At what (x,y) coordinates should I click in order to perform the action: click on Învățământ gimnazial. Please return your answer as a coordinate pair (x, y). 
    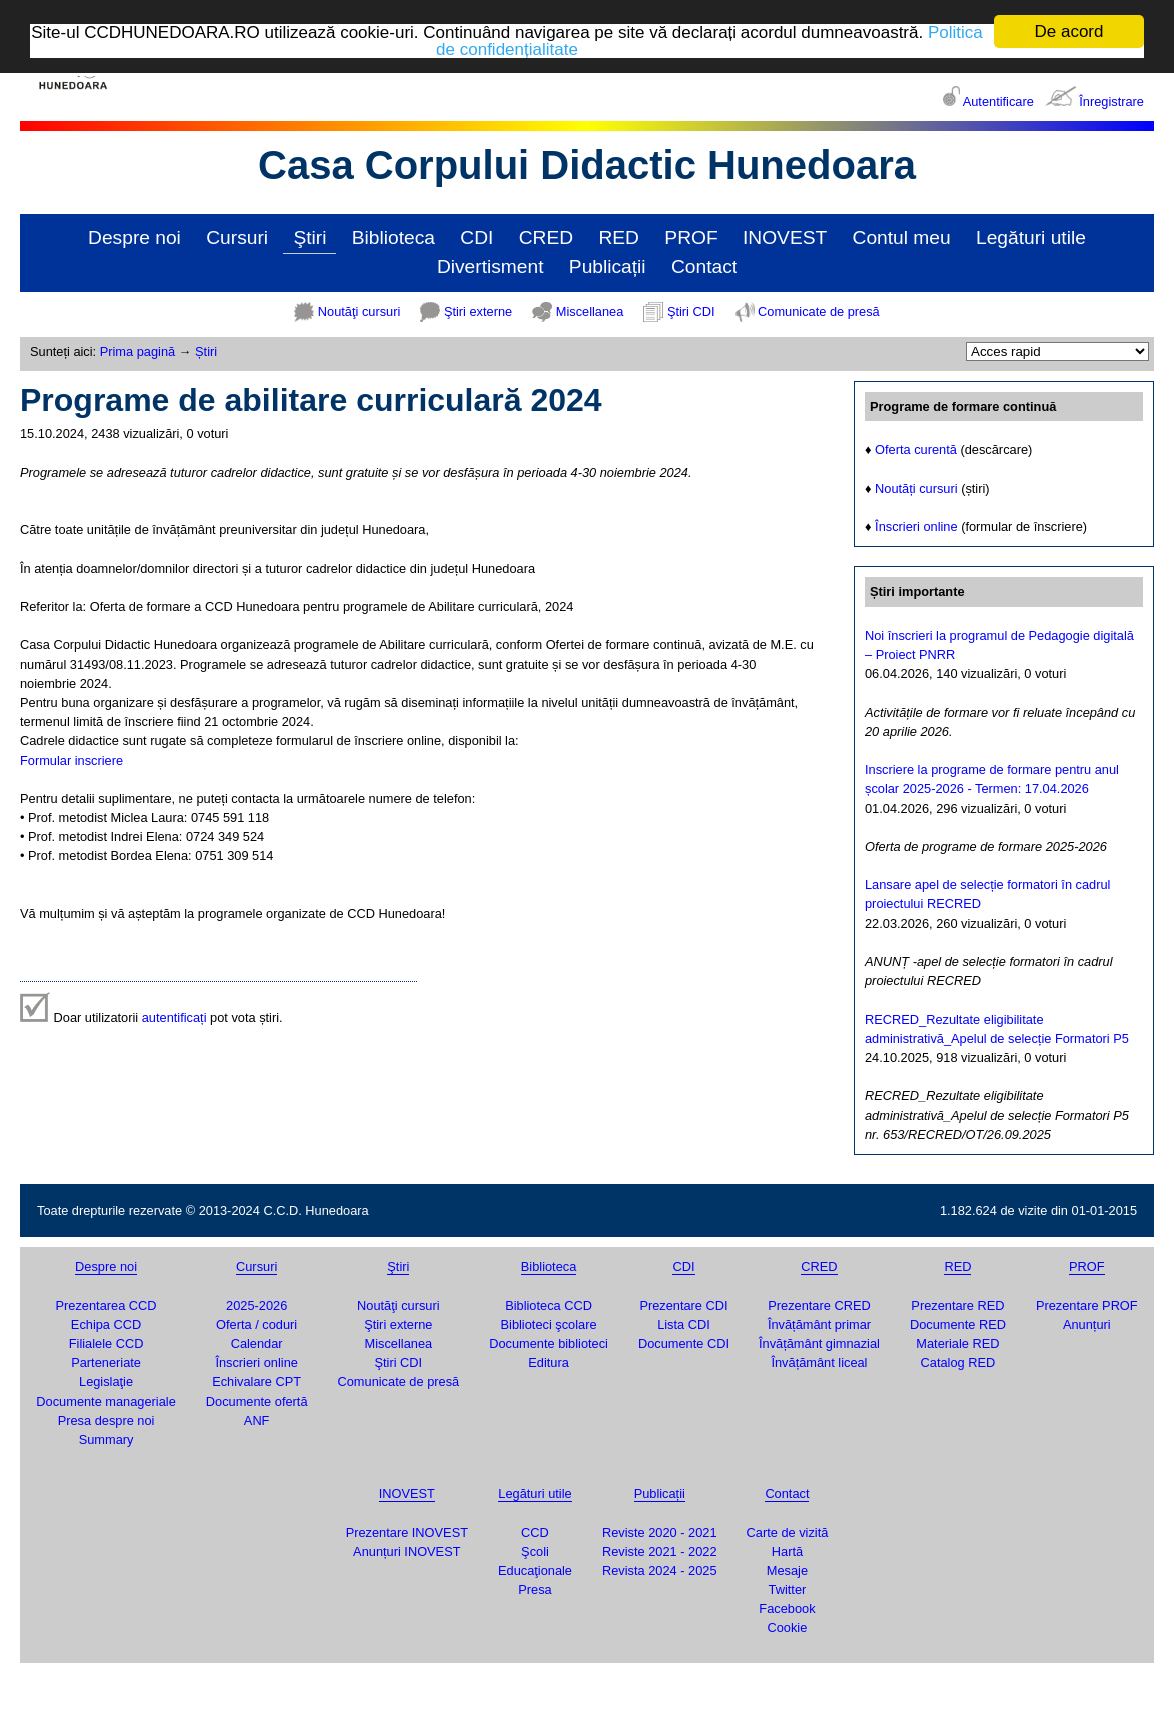
    Looking at the image, I should click on (819, 1343).